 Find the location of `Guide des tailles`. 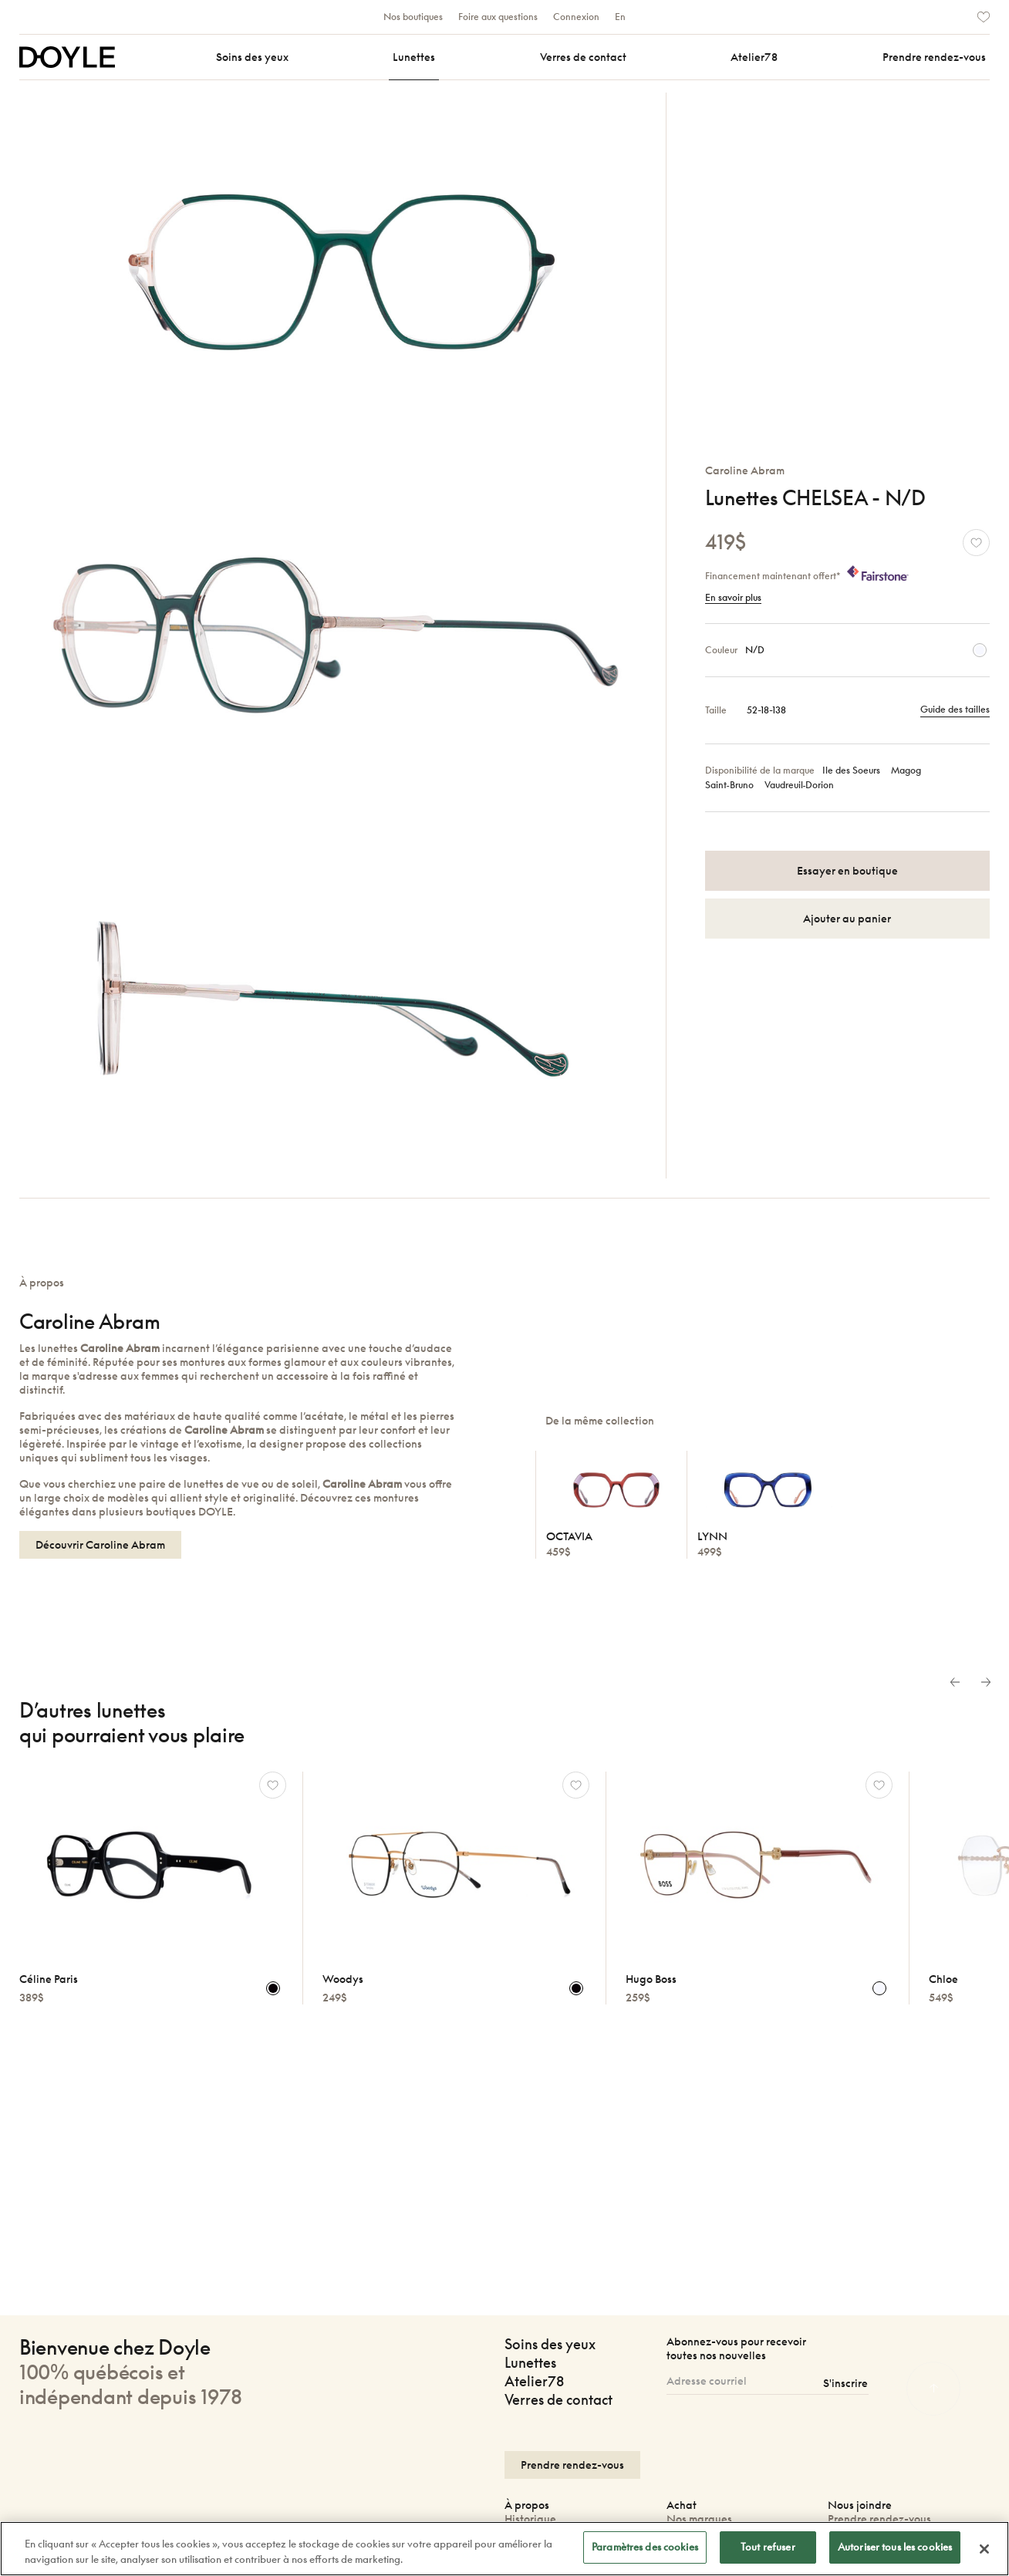

Guide des tailles is located at coordinates (955, 709).